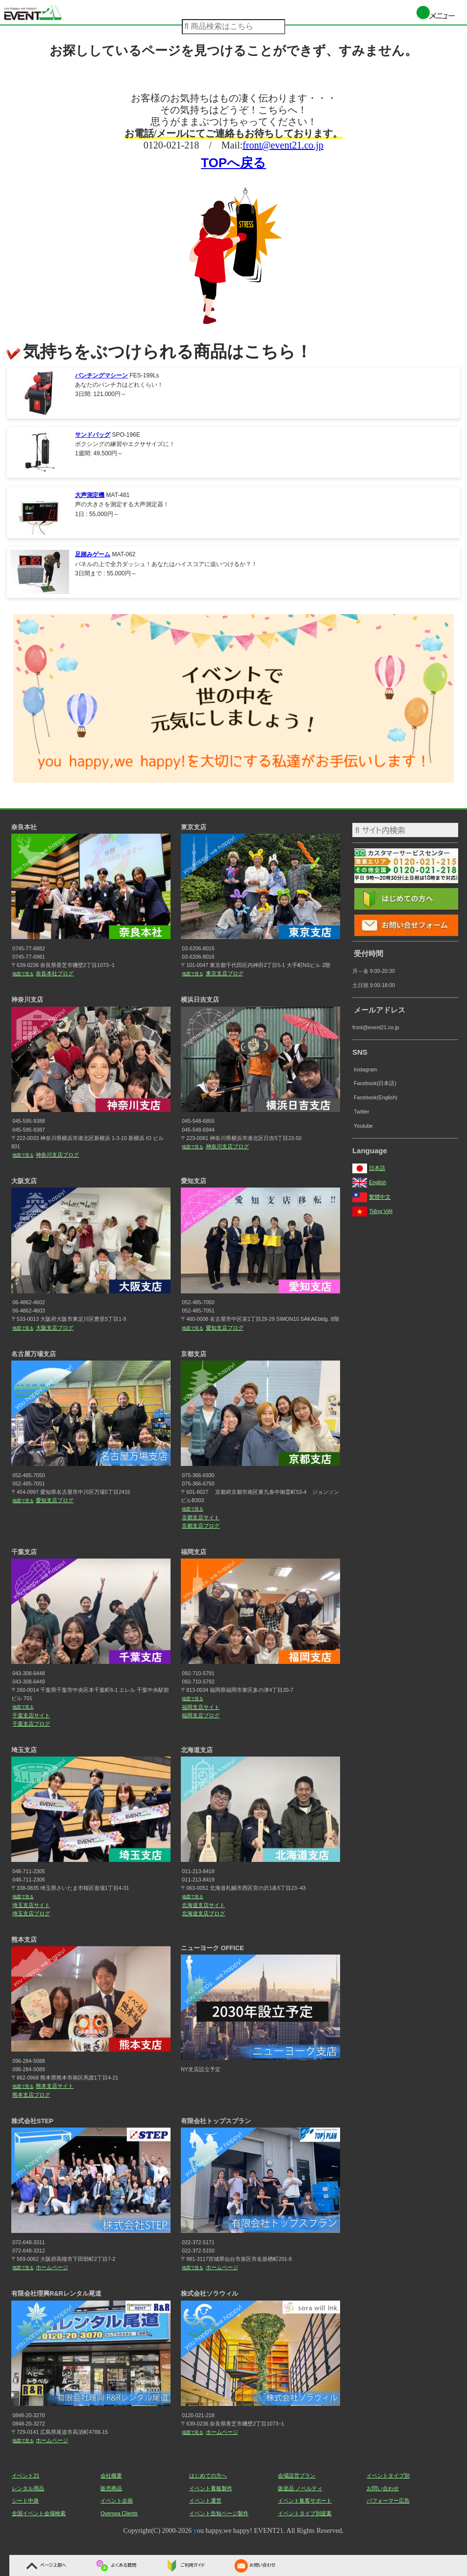 The image size is (467, 2576). What do you see at coordinates (57, 1155) in the screenshot?
I see `神奈川支店ブログ` at bounding box center [57, 1155].